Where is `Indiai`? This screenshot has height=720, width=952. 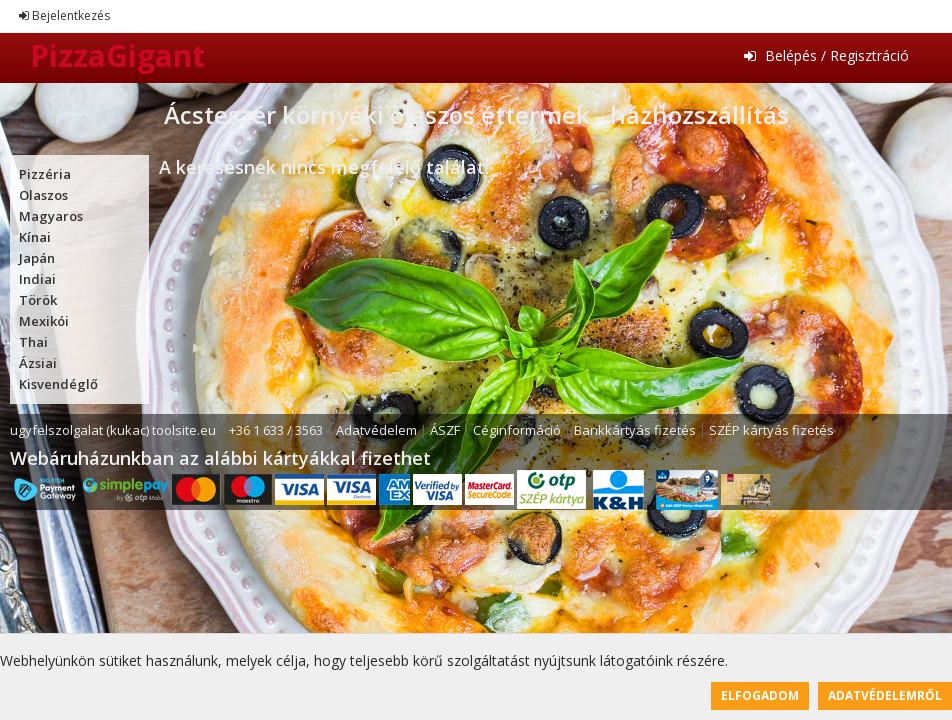
Indiai is located at coordinates (37, 279).